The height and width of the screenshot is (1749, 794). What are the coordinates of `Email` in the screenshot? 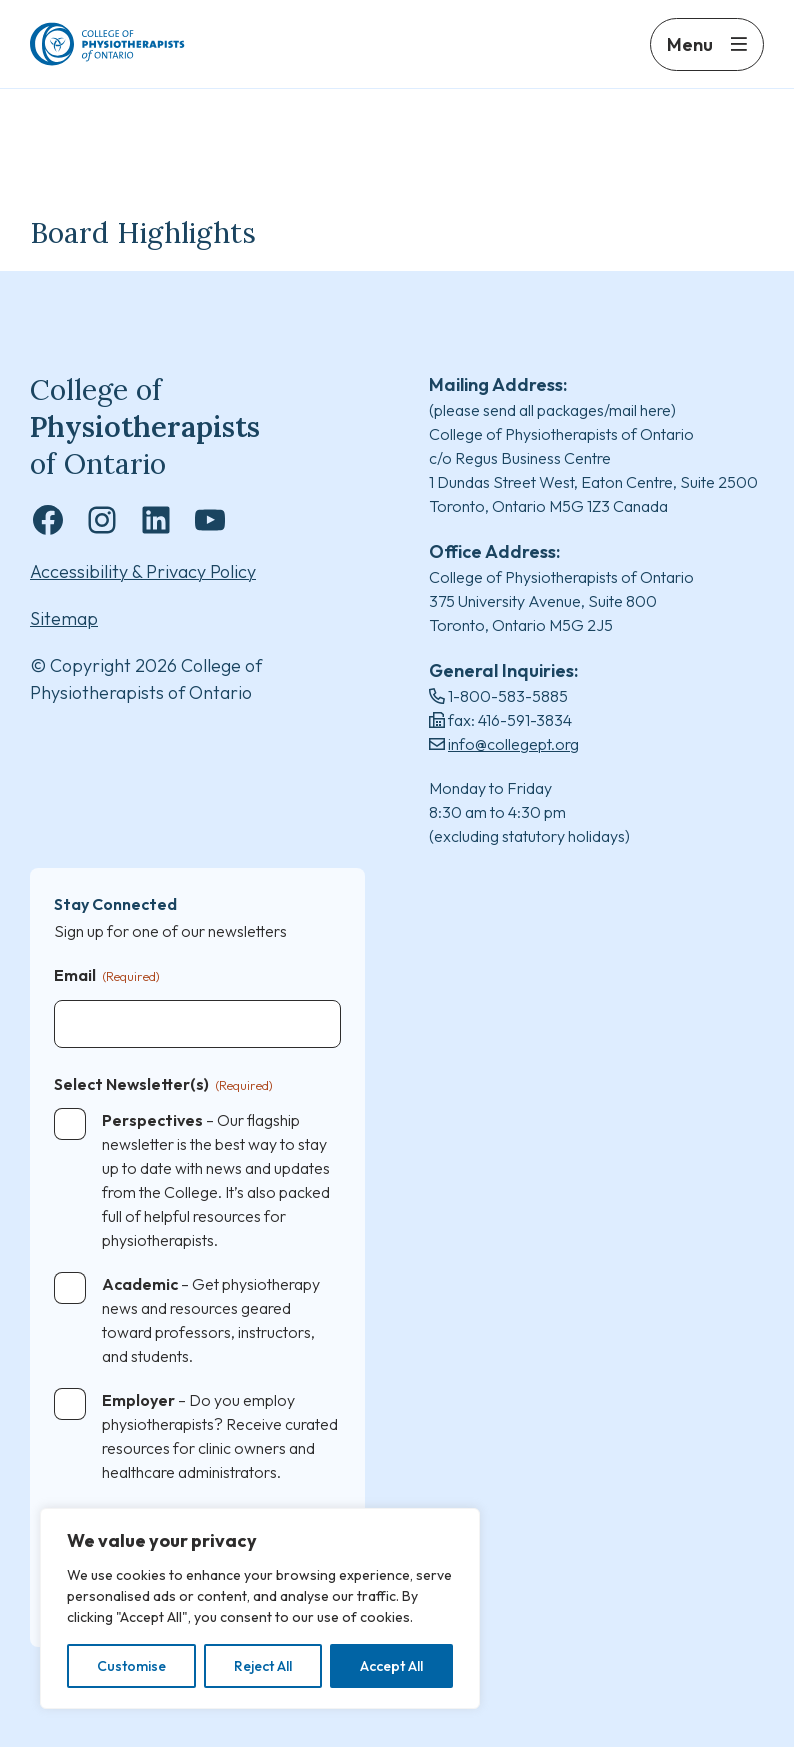 It's located at (107, 977).